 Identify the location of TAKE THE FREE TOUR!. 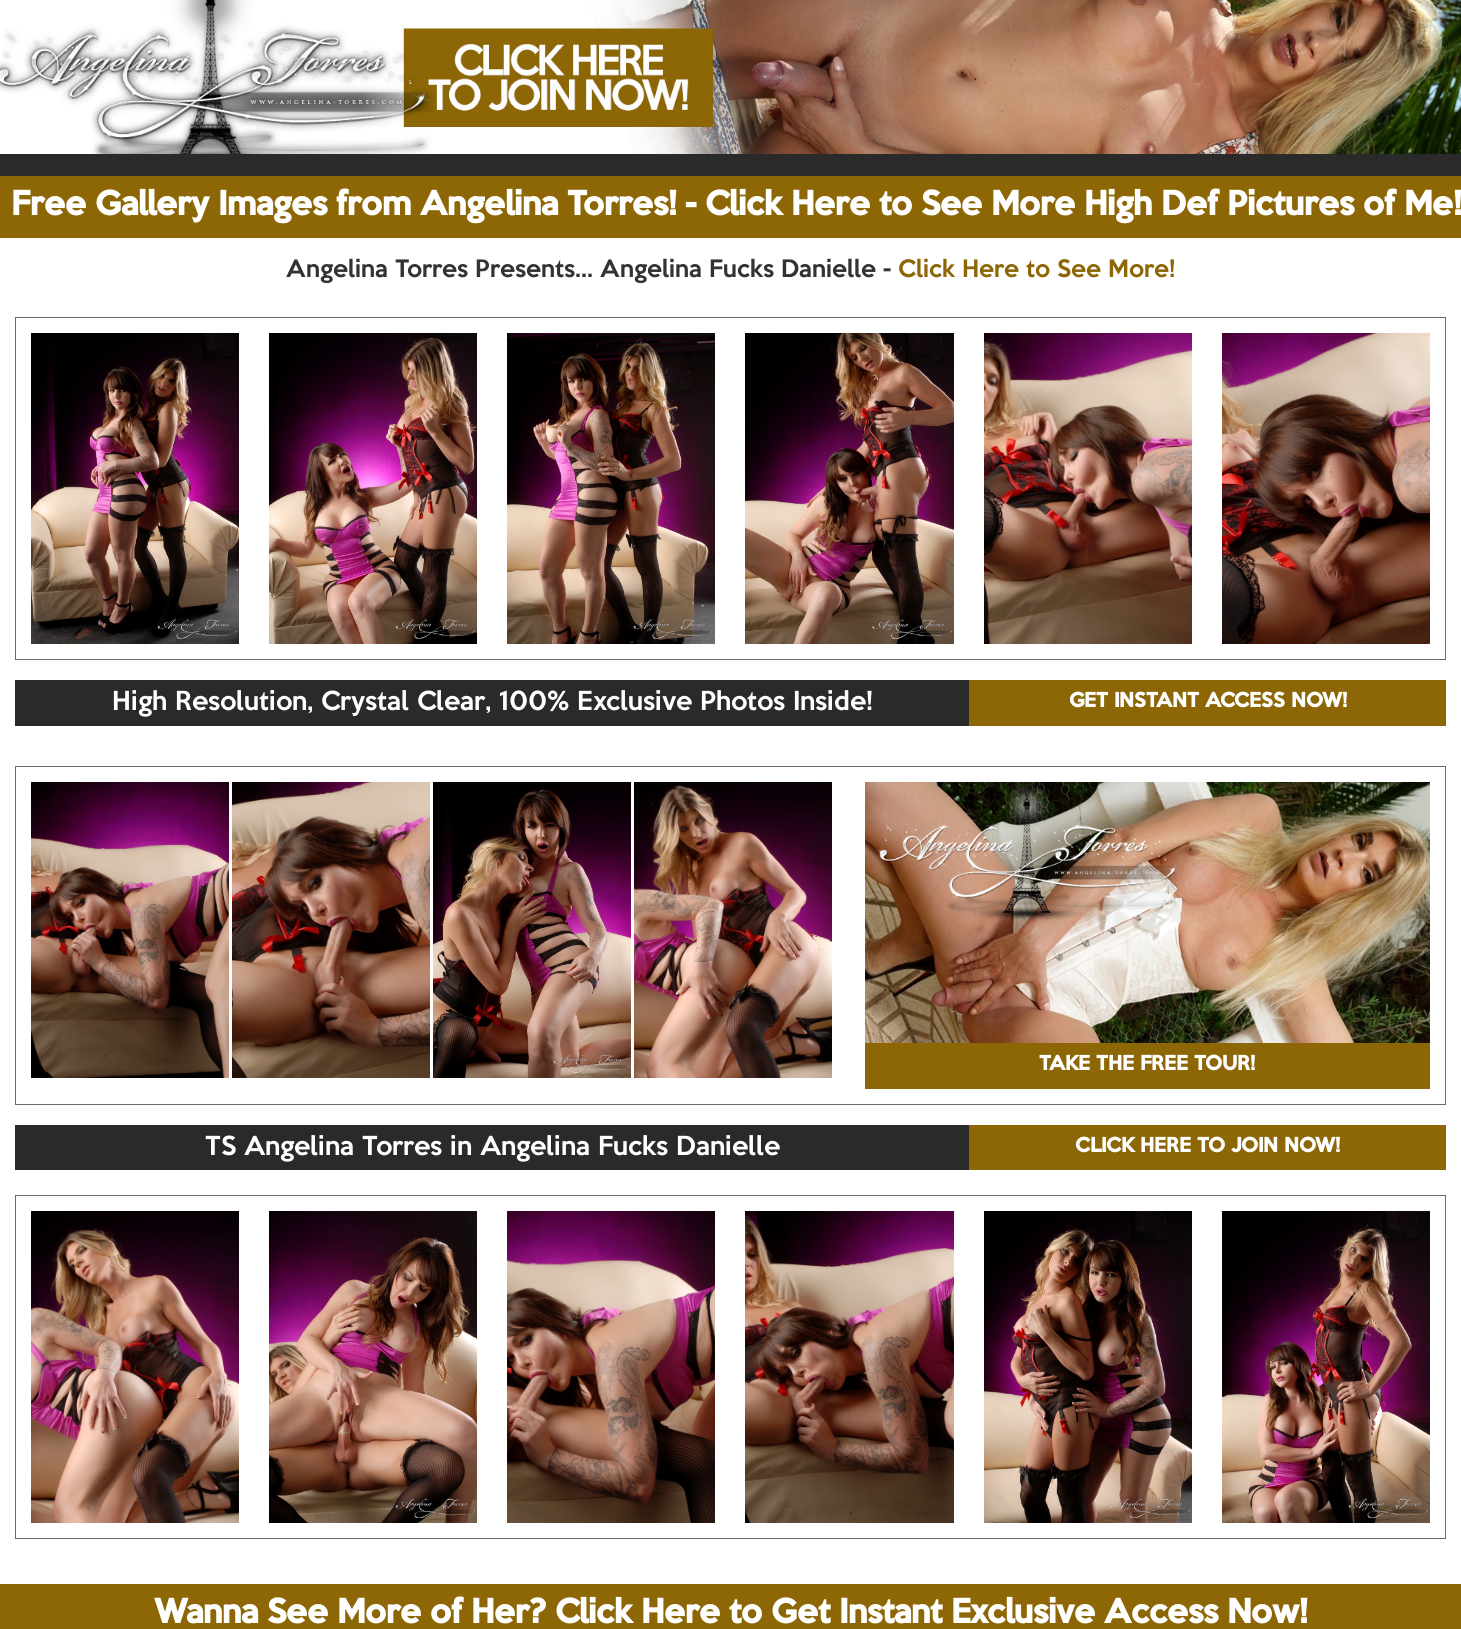
(1147, 1065).